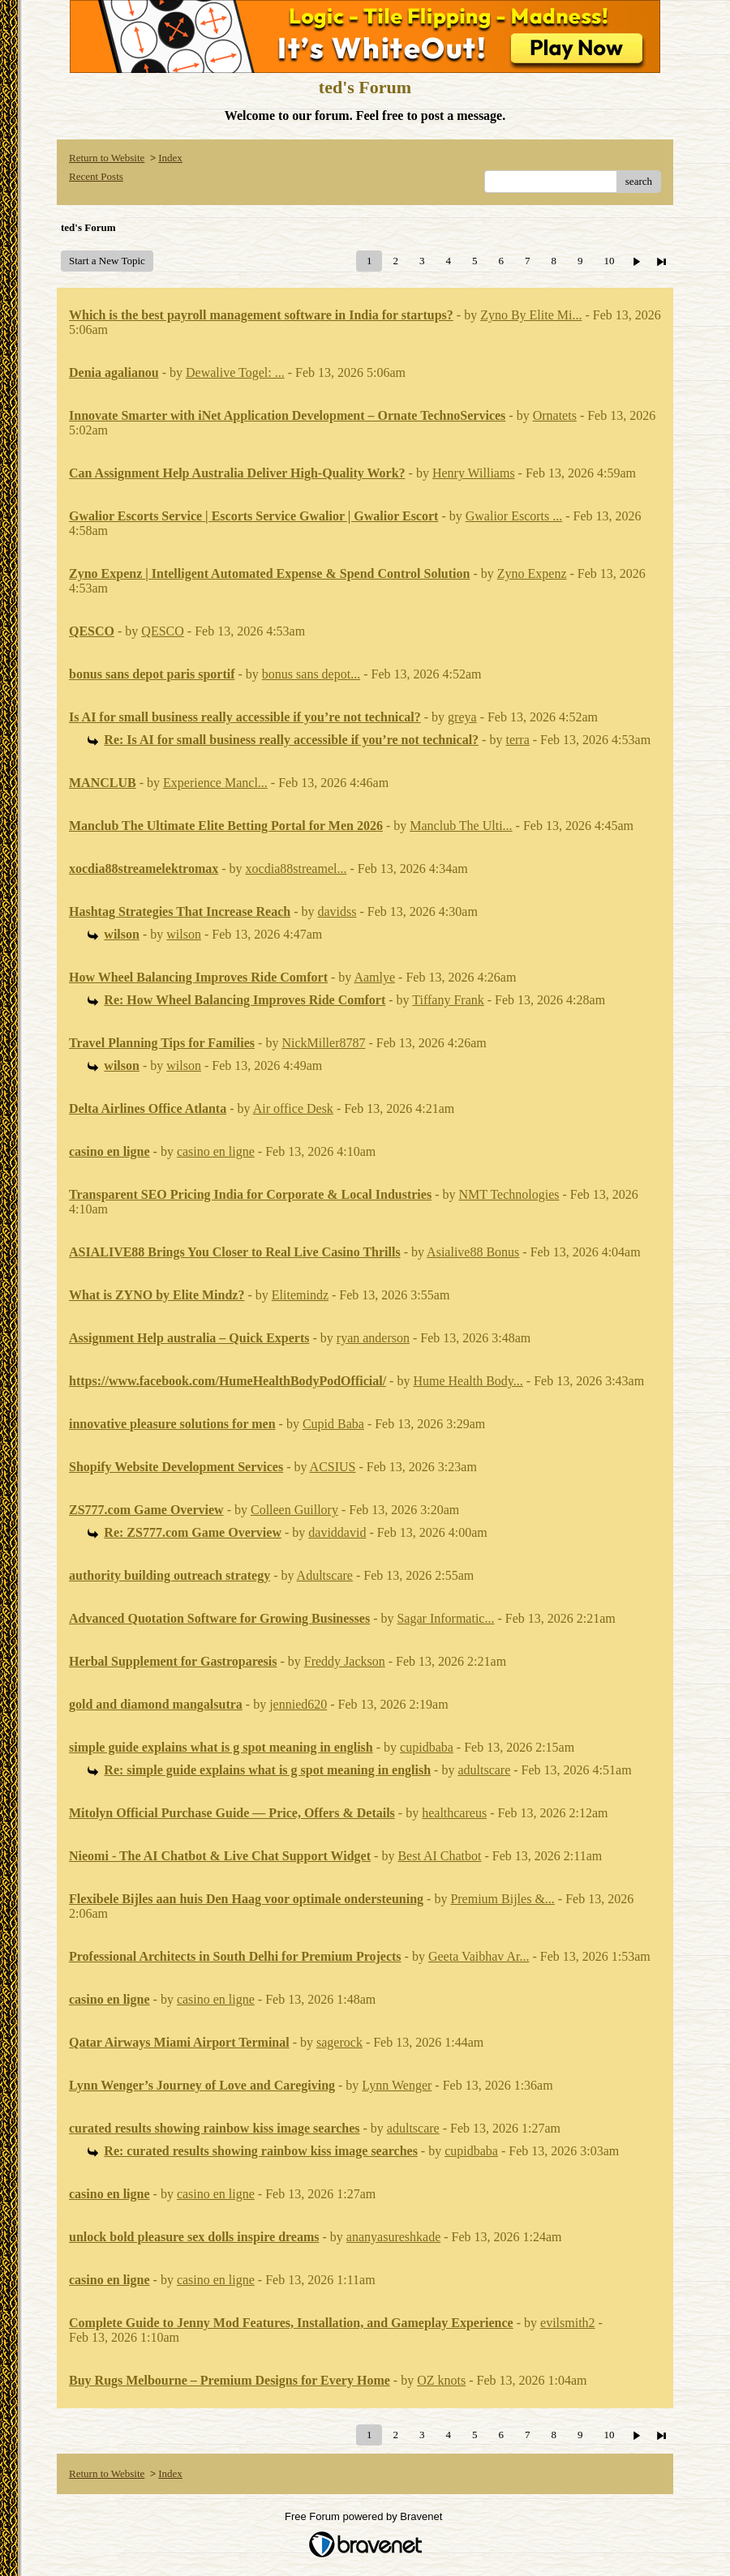  What do you see at coordinates (216, 1151) in the screenshot?
I see `casino en ligne` at bounding box center [216, 1151].